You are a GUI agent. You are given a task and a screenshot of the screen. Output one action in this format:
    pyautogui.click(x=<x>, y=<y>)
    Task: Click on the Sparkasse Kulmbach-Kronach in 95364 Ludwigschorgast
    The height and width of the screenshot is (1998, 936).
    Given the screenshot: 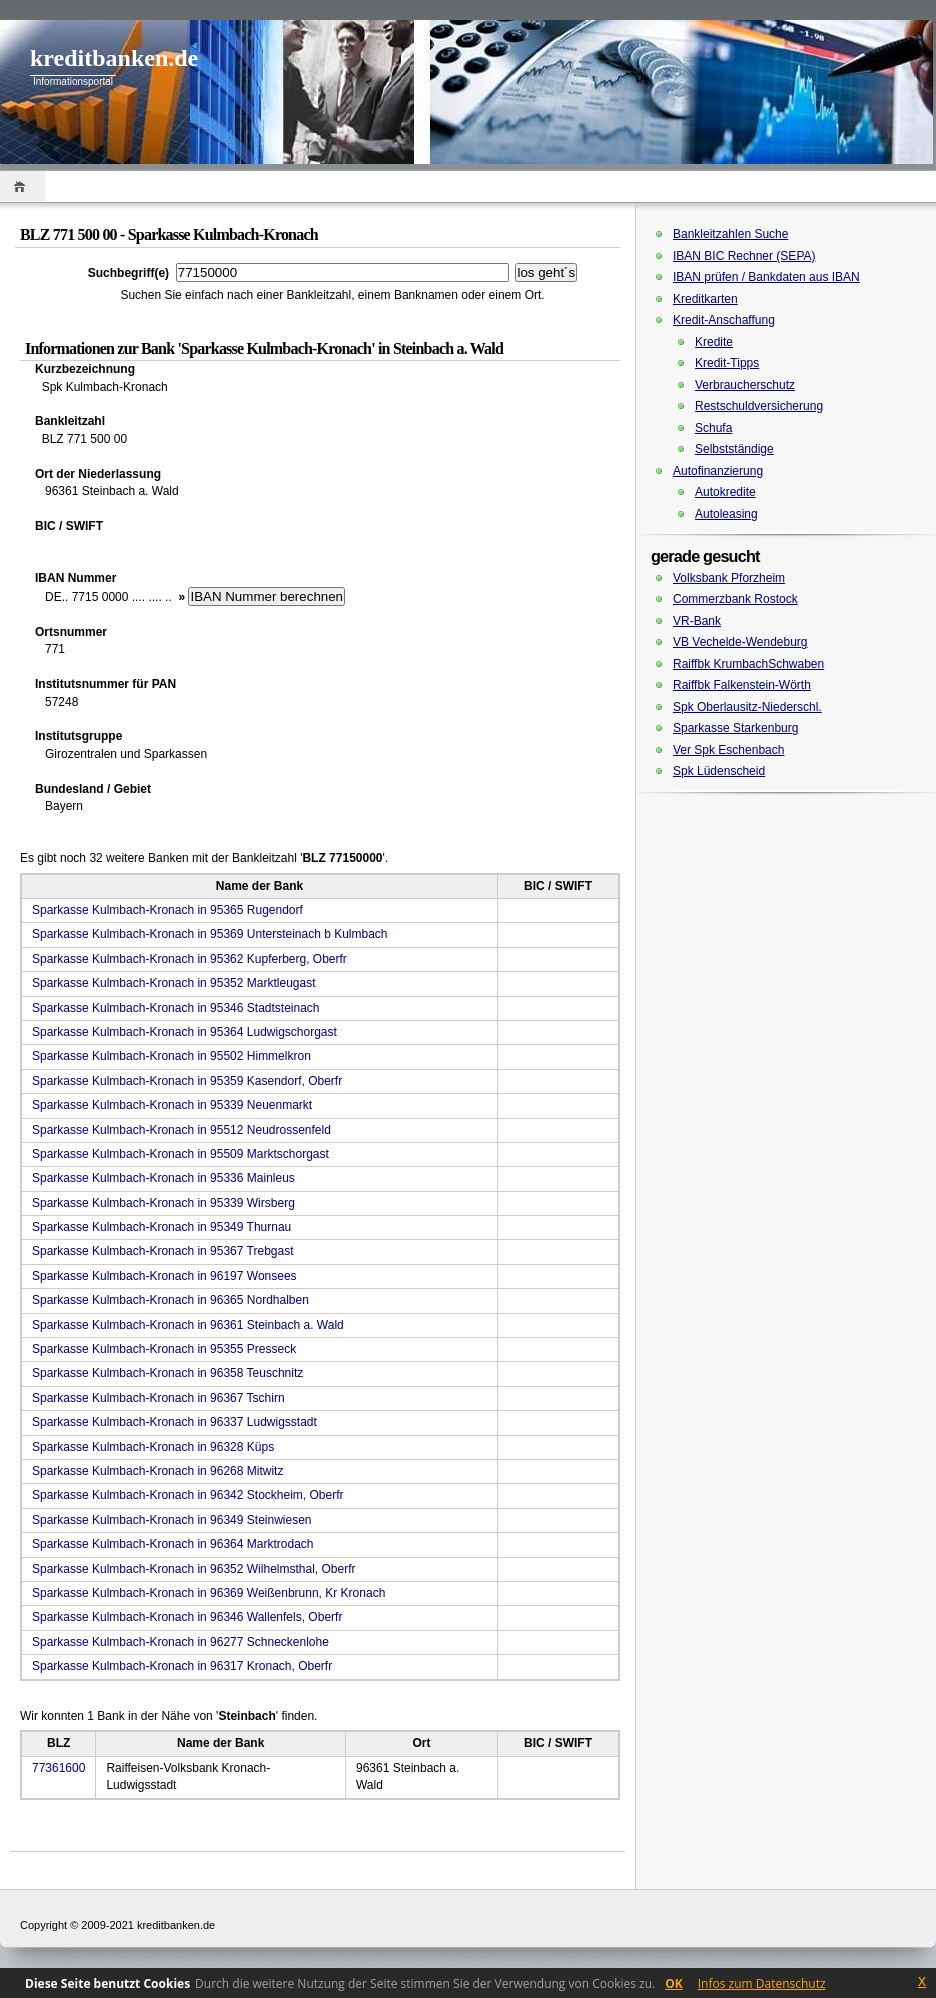 What is the action you would take?
    pyautogui.click(x=184, y=1032)
    